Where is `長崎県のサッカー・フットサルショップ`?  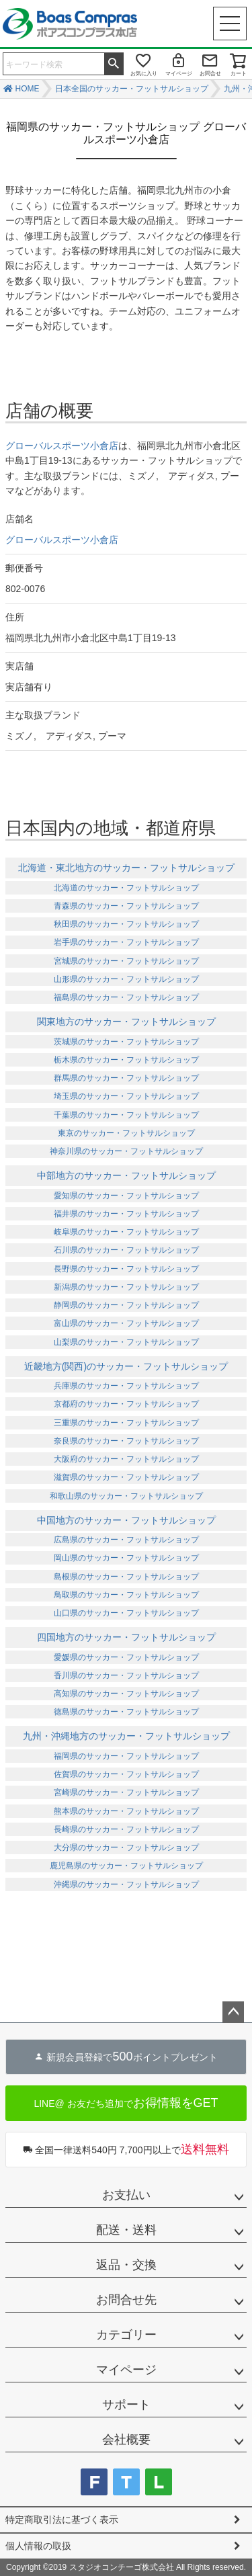 長崎県のサッカー・フットサルショップ is located at coordinates (126, 1829).